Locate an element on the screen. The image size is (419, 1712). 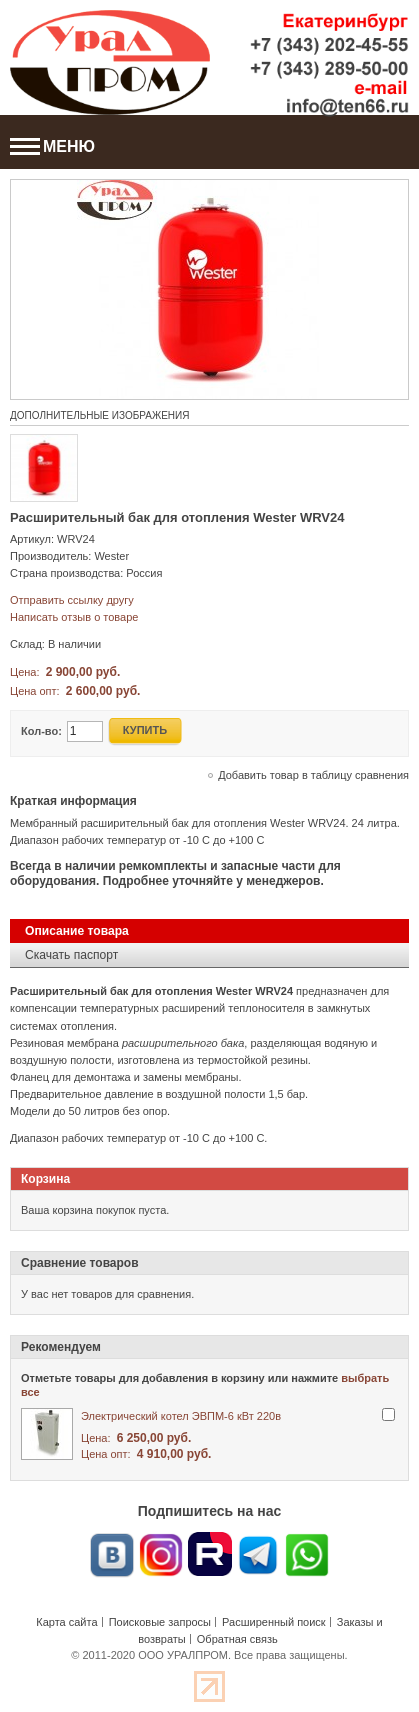
Электрический котел ЭВПМ-6 кВт 220в is located at coordinates (181, 1416).